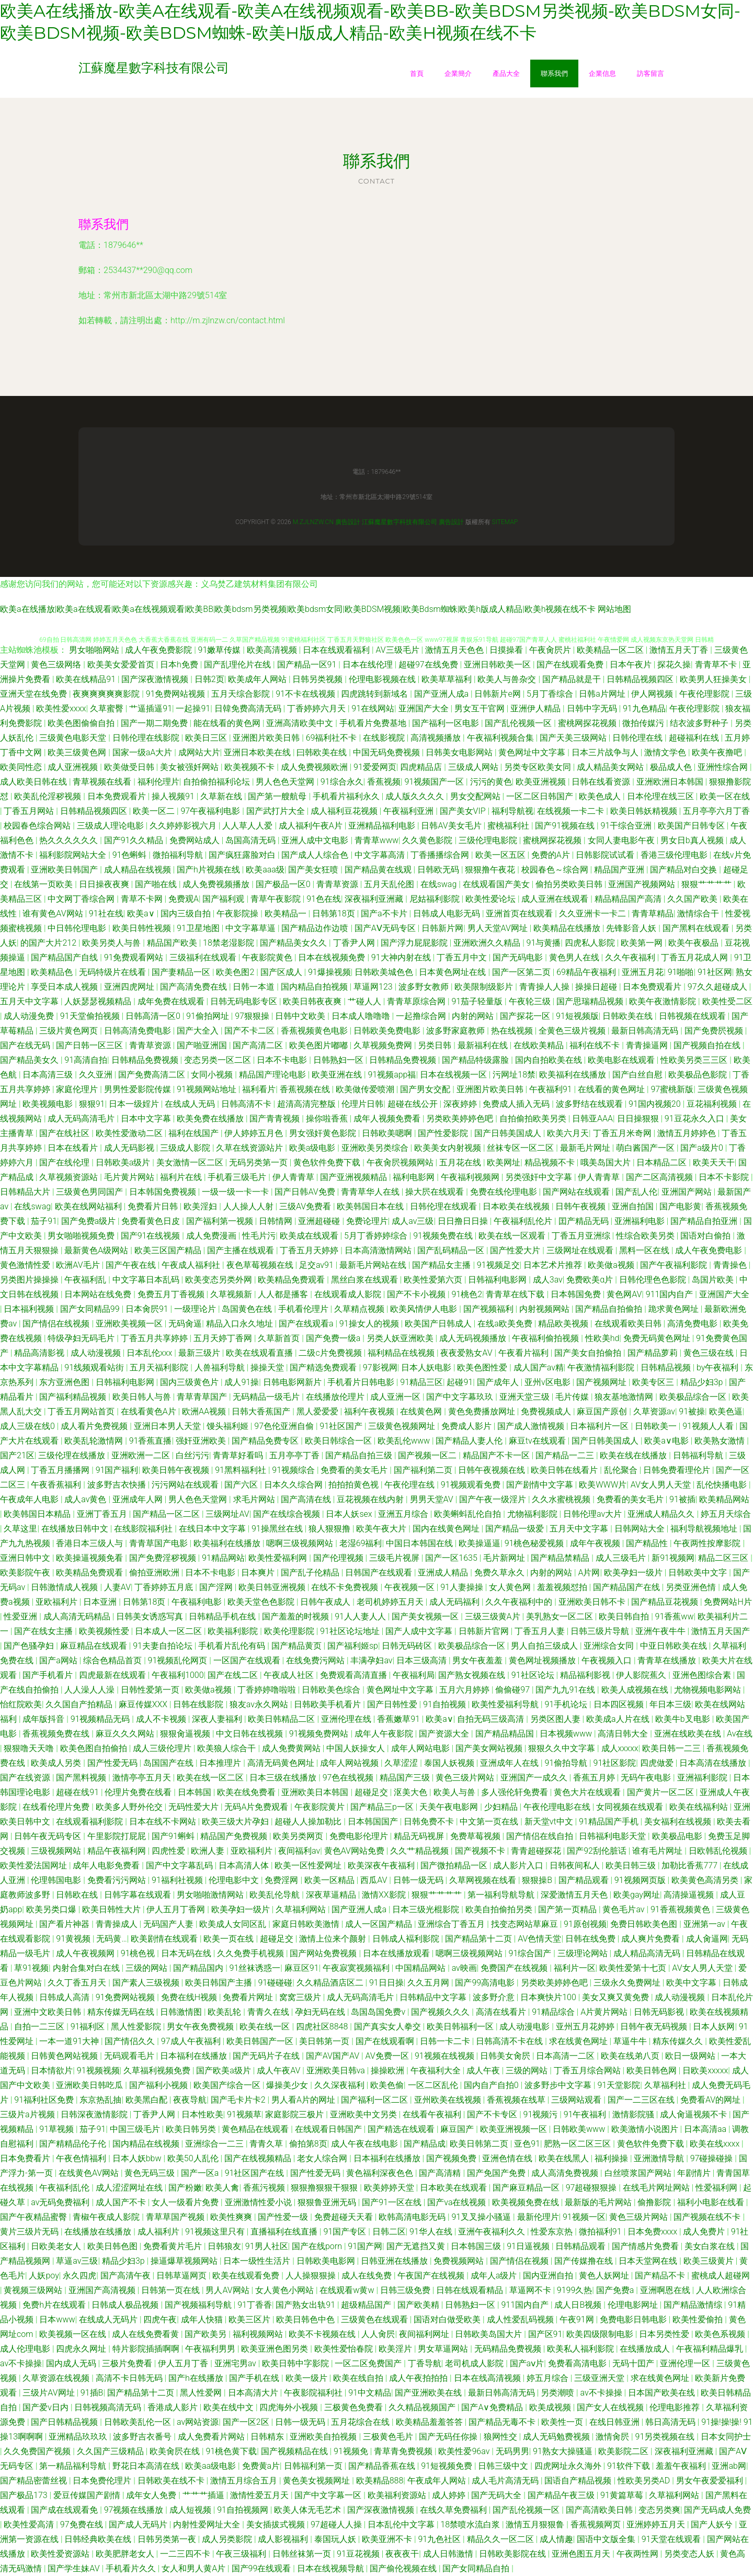 The height and width of the screenshot is (2576, 753). What do you see at coordinates (328, 1704) in the screenshot?
I see `日韩欧美手机看片` at bounding box center [328, 1704].